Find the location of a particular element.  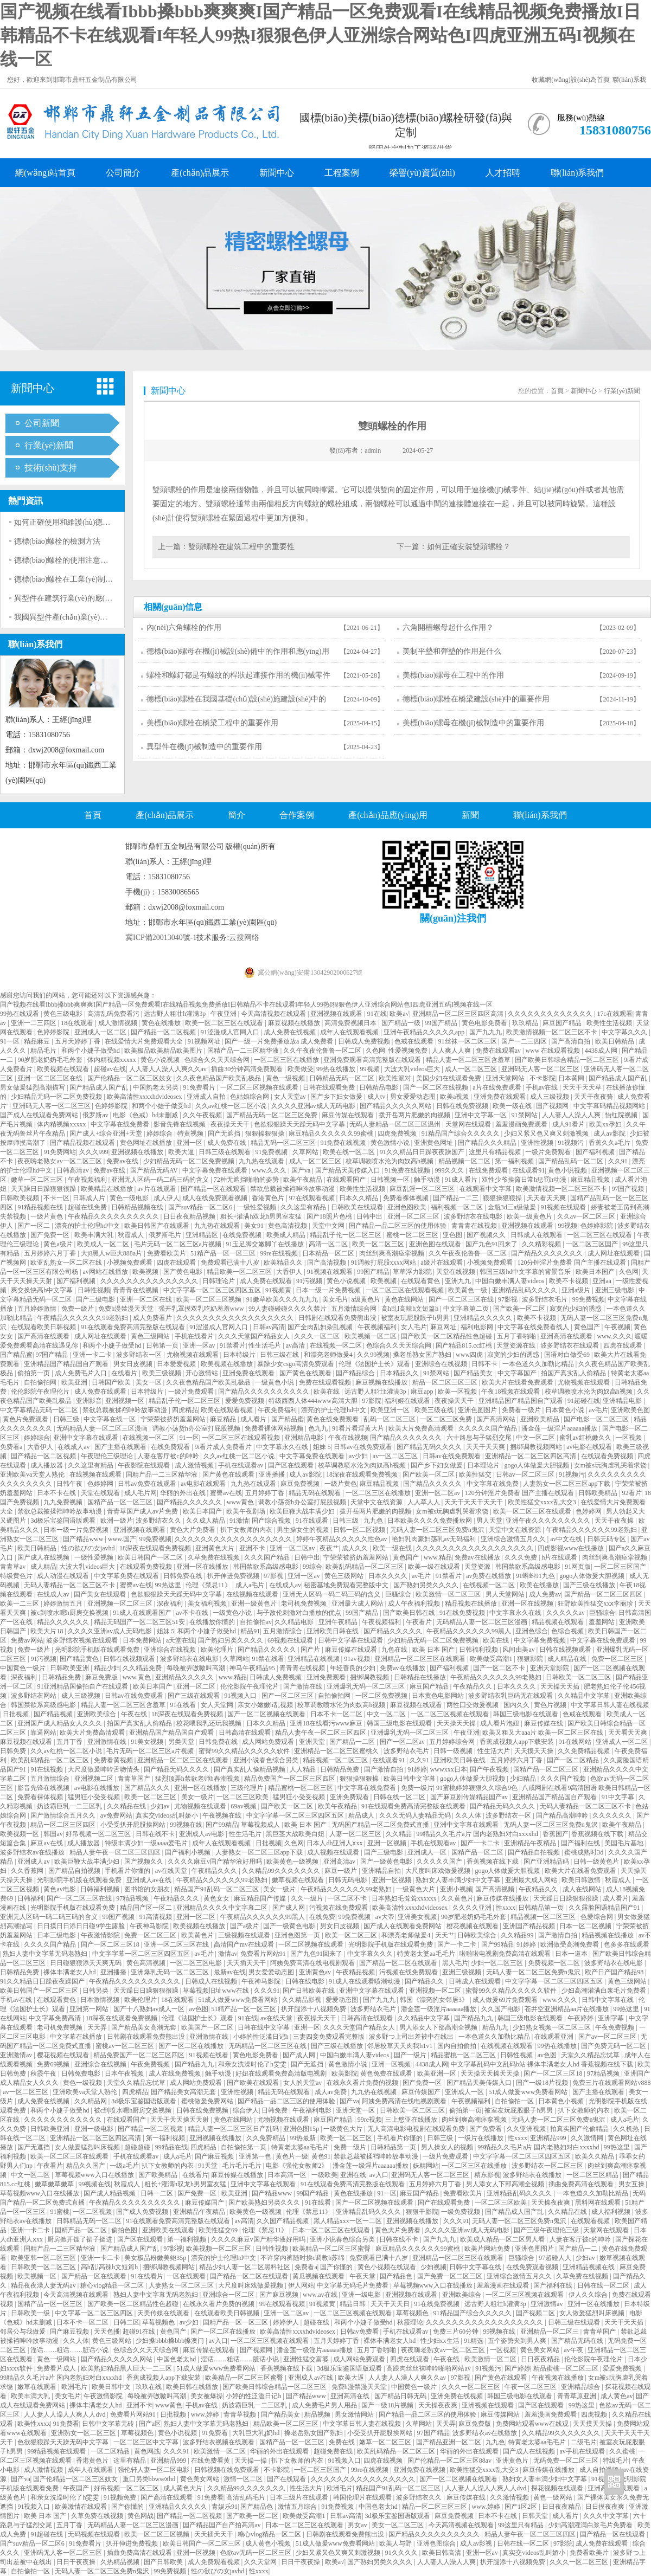

风间由美av is located at coordinates (519, 1649).